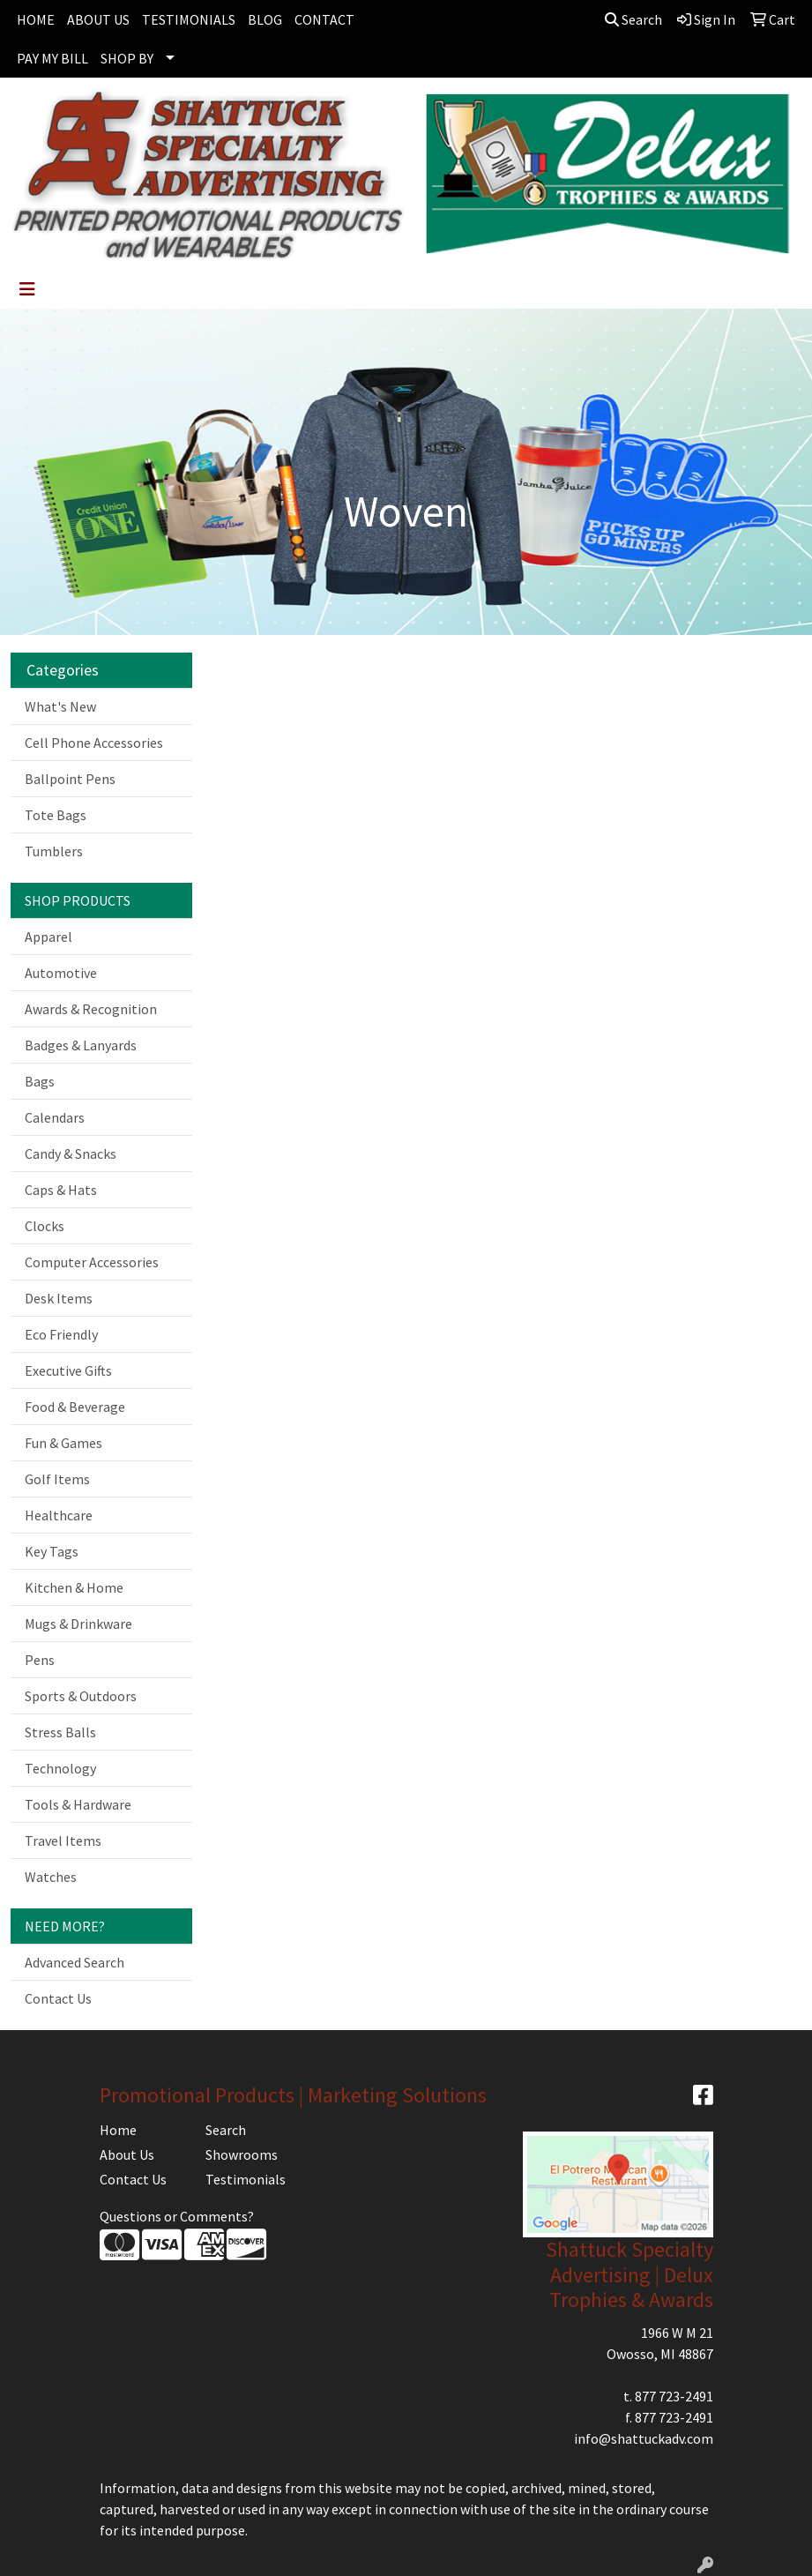  What do you see at coordinates (51, 1876) in the screenshot?
I see `Watches` at bounding box center [51, 1876].